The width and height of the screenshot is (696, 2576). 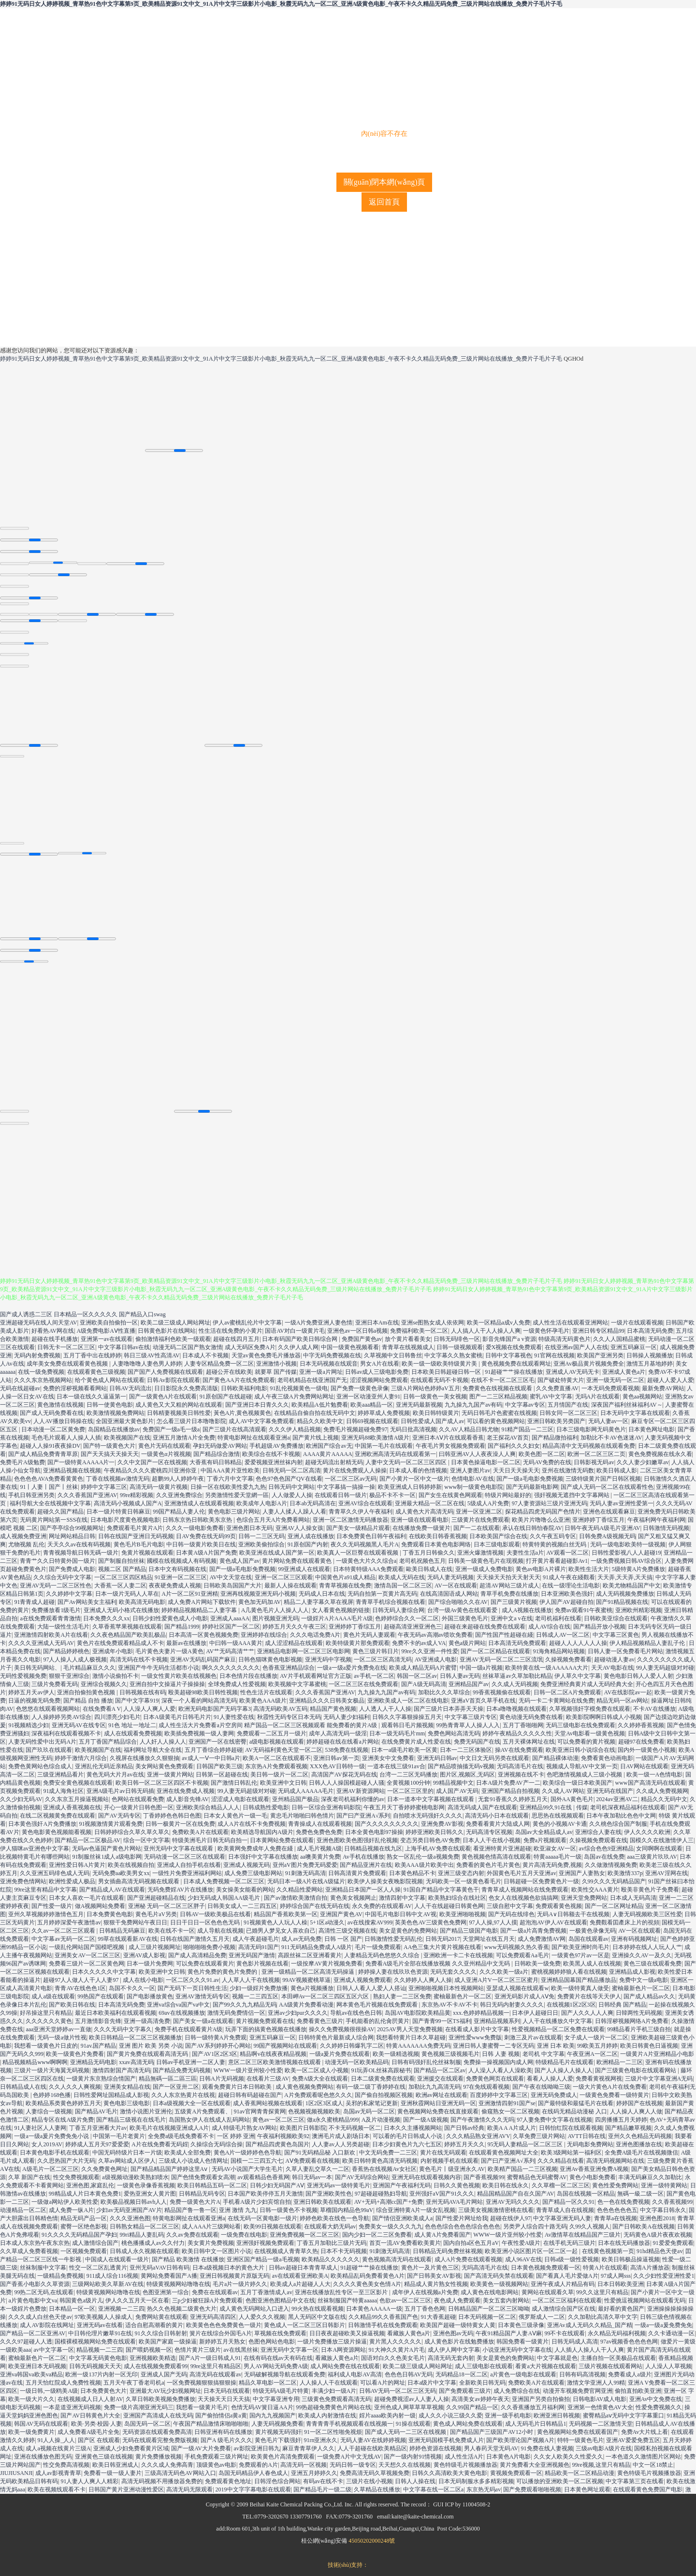 What do you see at coordinates (432, 1421) in the screenshot?
I see `日韩性爱成人国产成人av` at bounding box center [432, 1421].